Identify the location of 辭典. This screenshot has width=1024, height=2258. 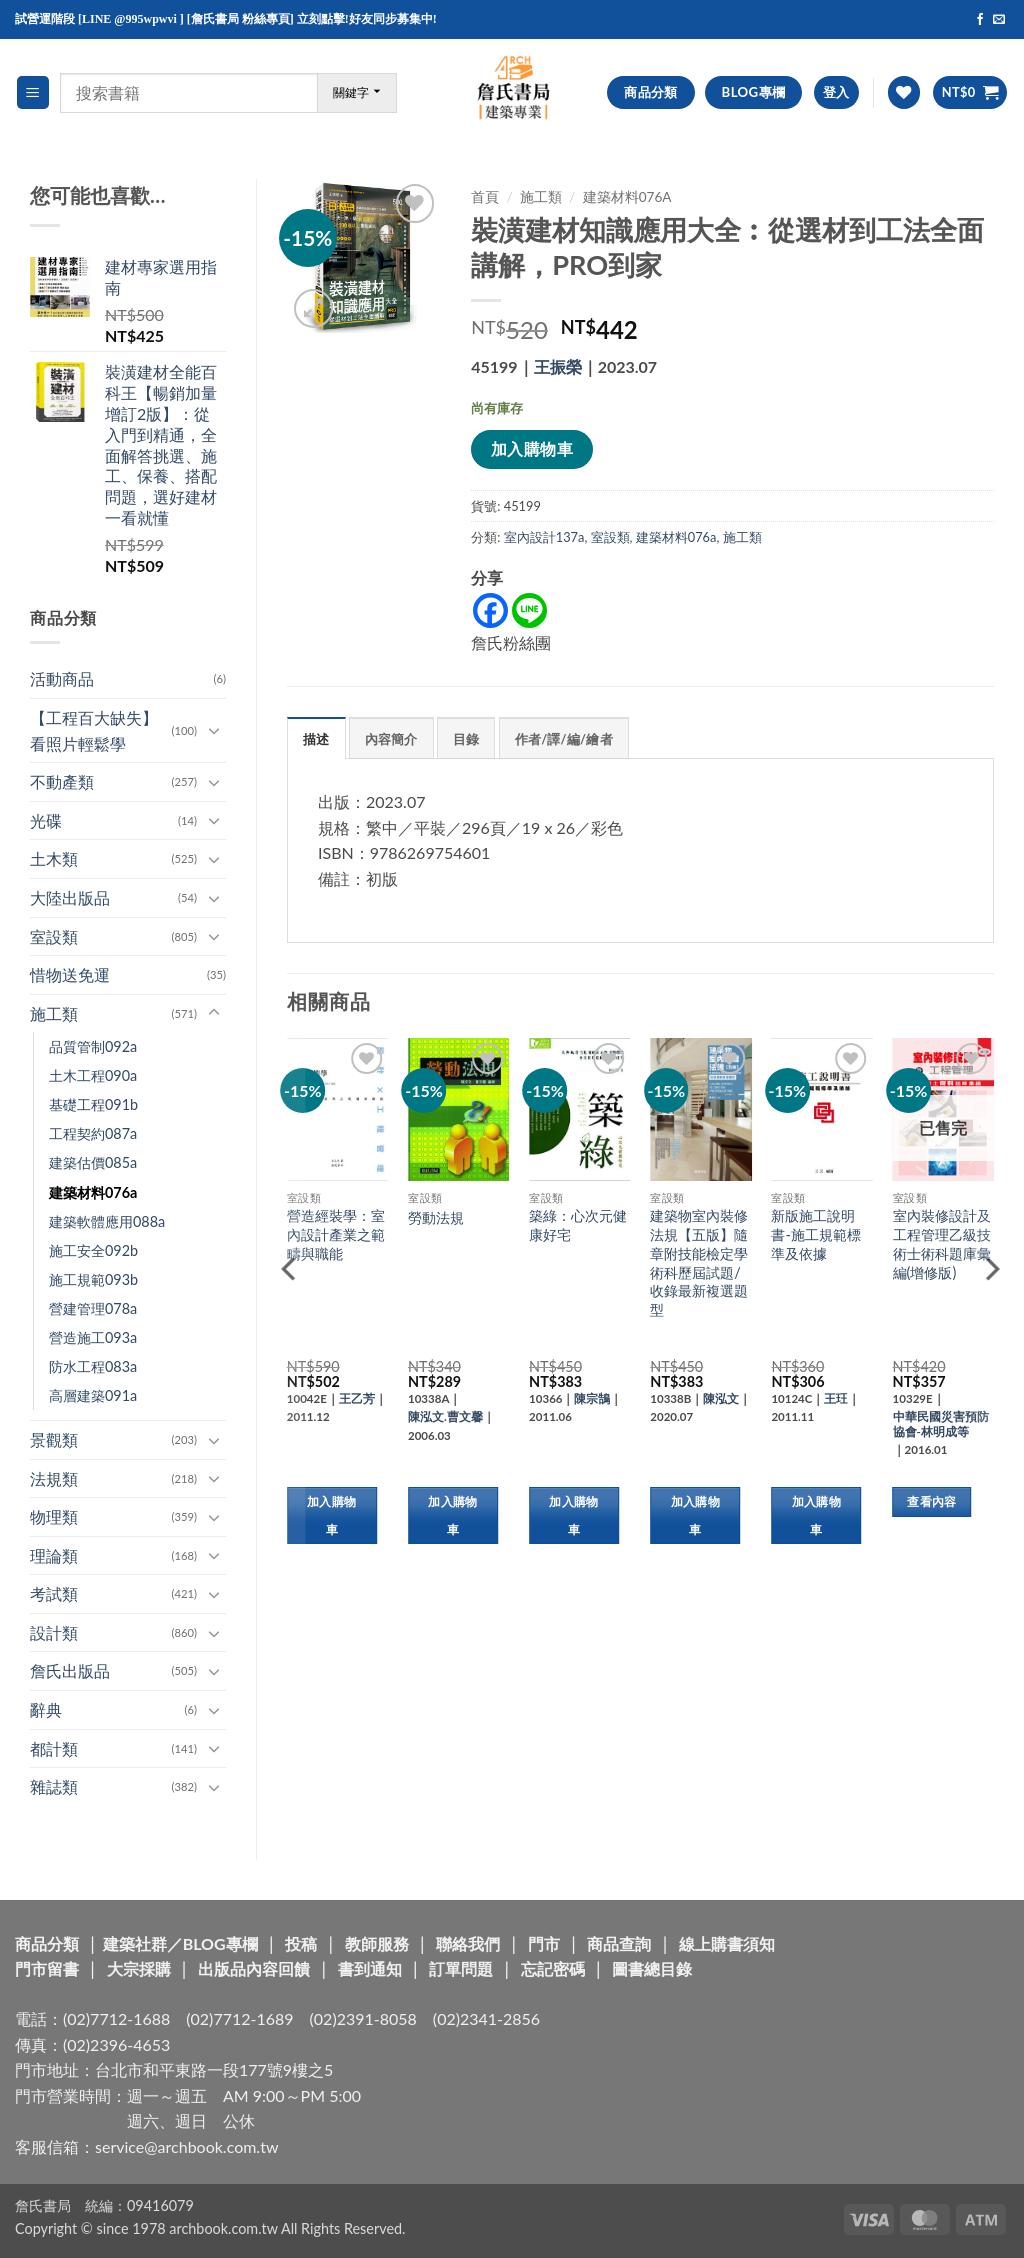
(46, 1709).